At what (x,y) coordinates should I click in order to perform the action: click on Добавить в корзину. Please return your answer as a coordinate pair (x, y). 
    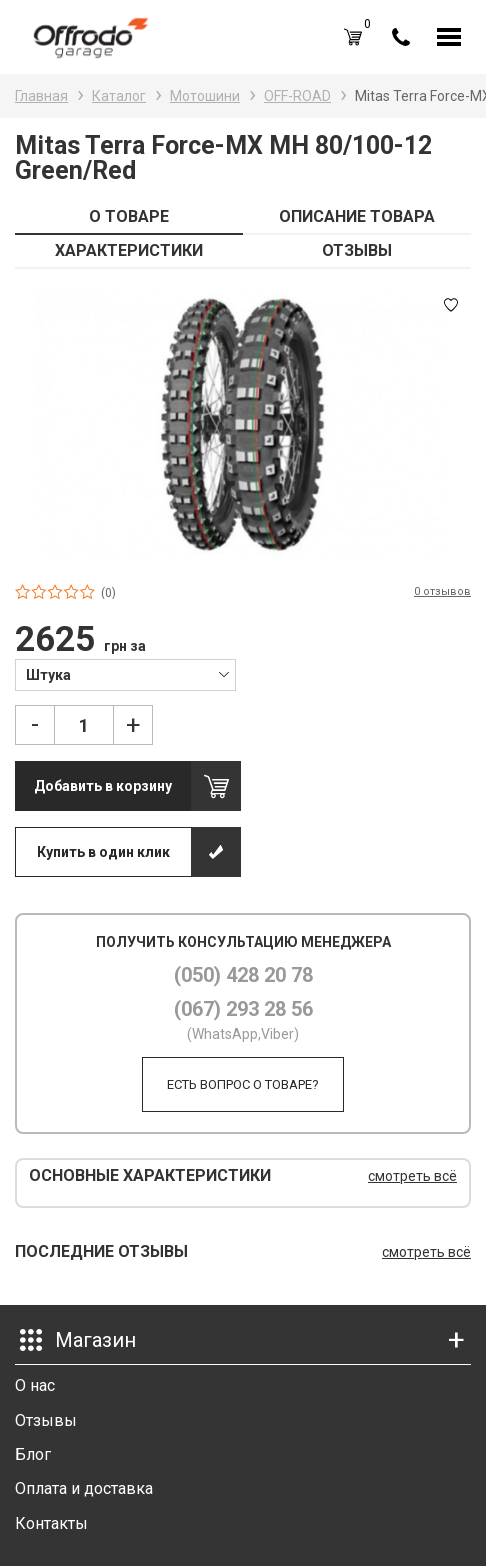
    Looking at the image, I should click on (103, 786).